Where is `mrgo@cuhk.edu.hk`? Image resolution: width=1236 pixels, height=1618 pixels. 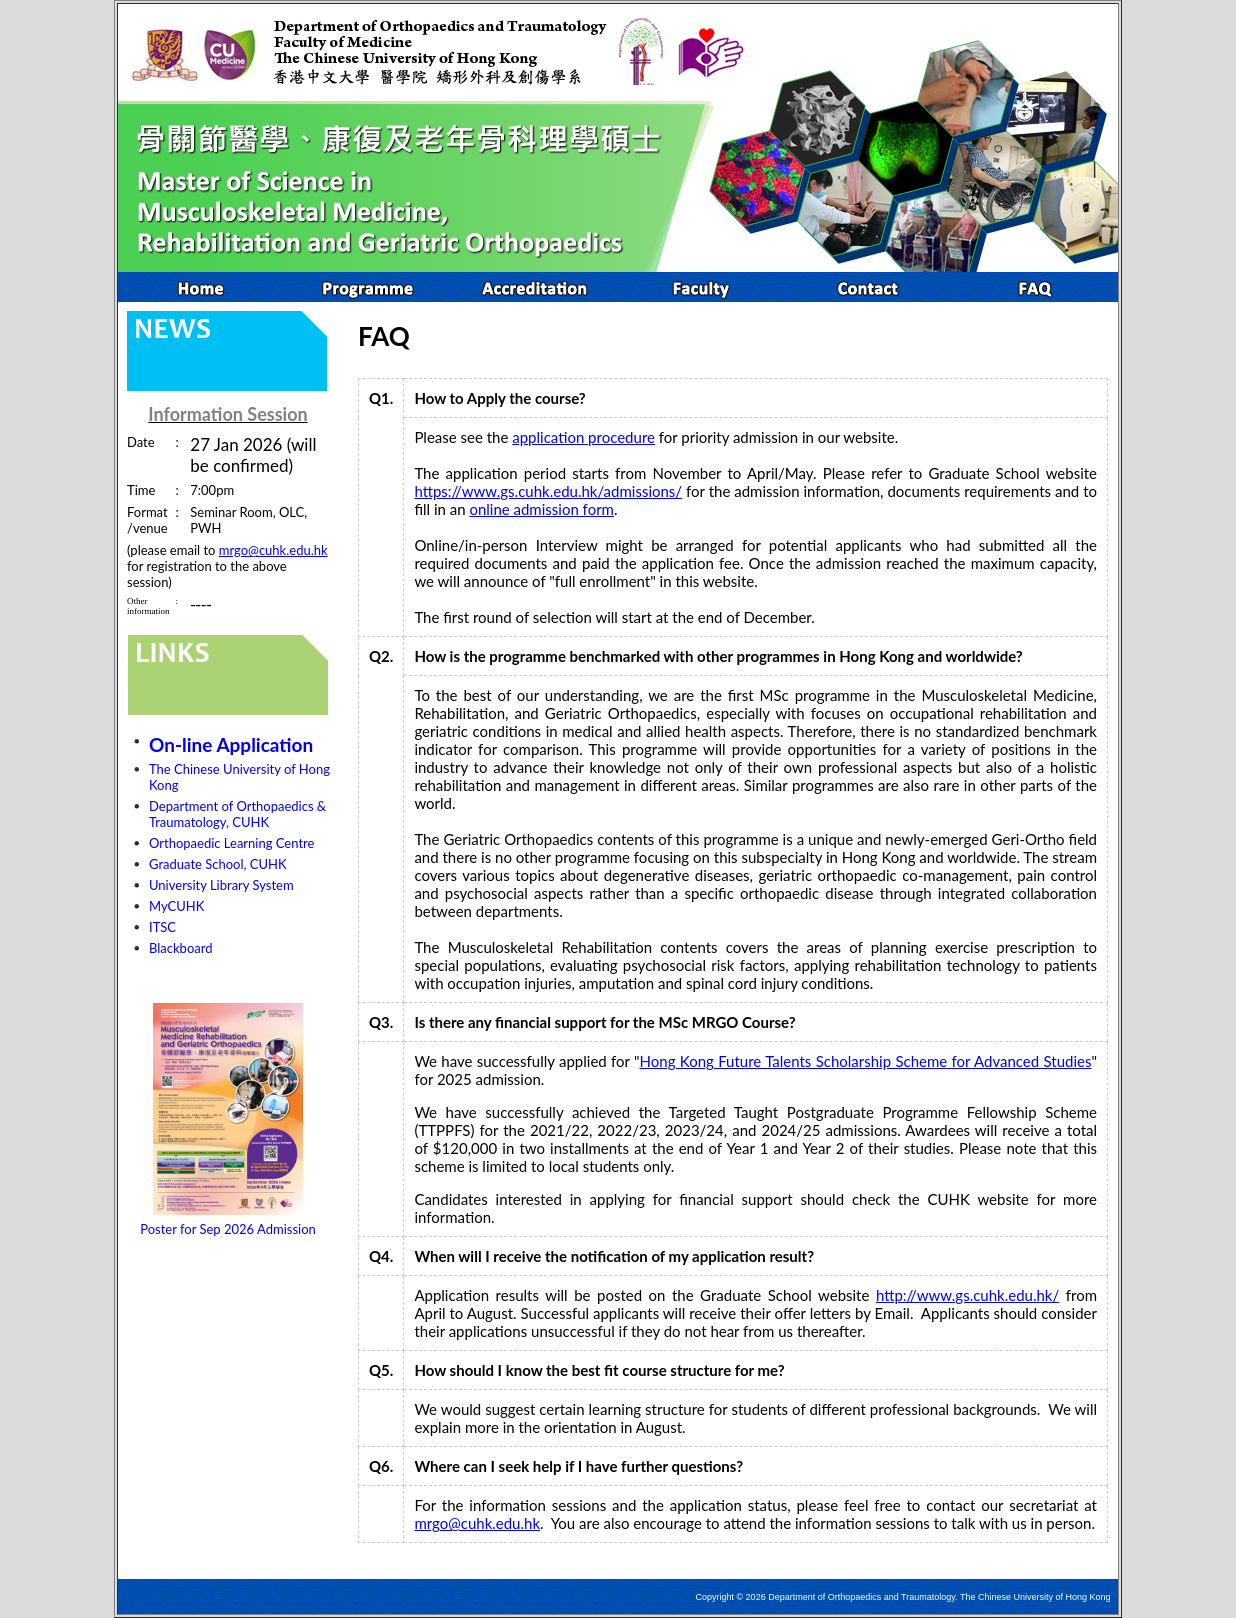 mrgo@cuhk.edu.hk is located at coordinates (273, 550).